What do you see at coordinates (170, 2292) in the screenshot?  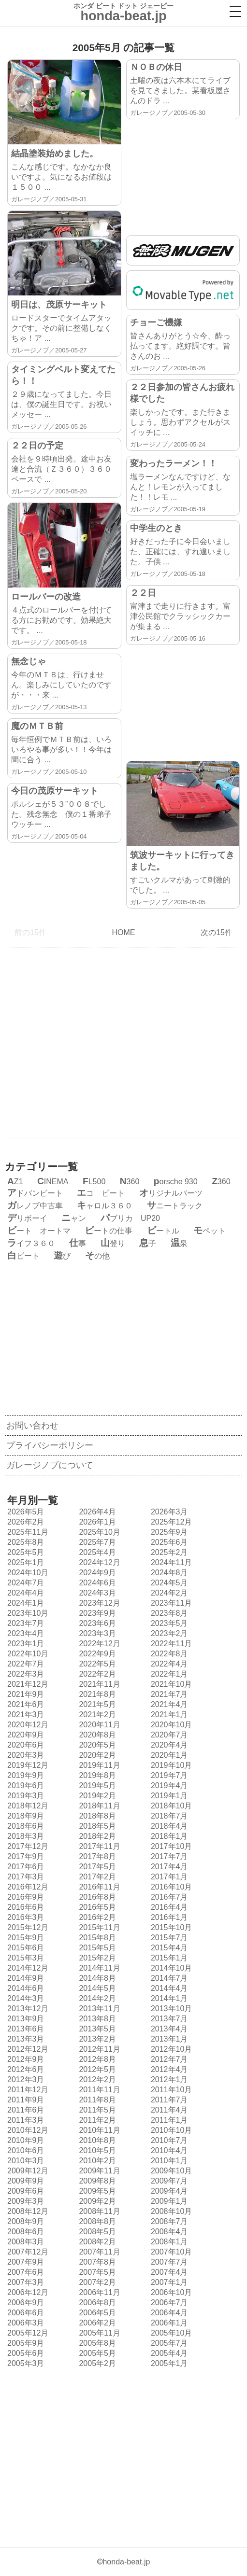 I see `2006年10月` at bounding box center [170, 2292].